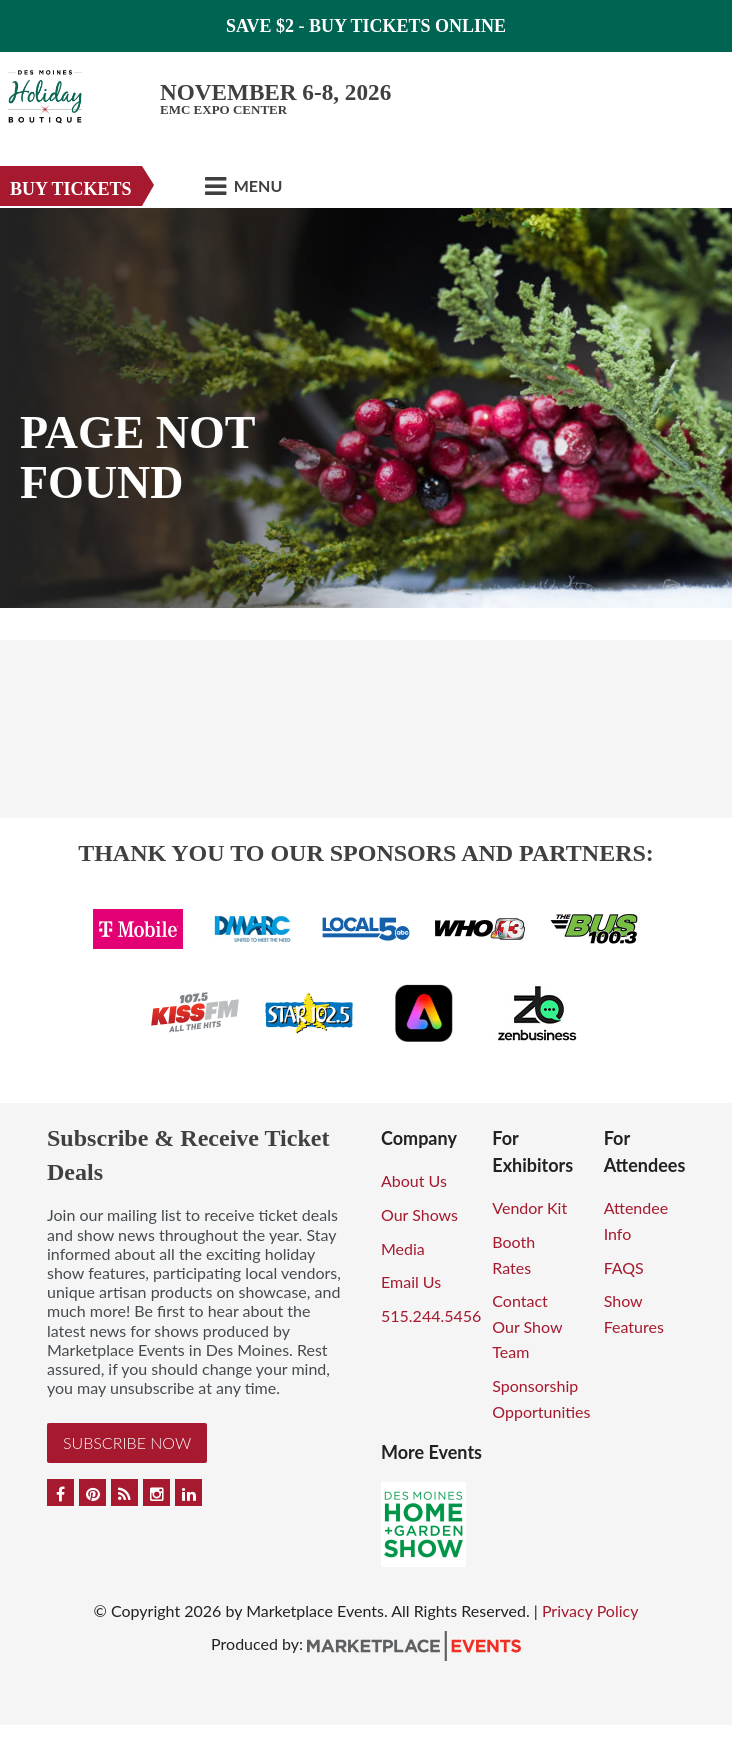 The width and height of the screenshot is (732, 1749). What do you see at coordinates (71, 189) in the screenshot?
I see `Buy Tickets` at bounding box center [71, 189].